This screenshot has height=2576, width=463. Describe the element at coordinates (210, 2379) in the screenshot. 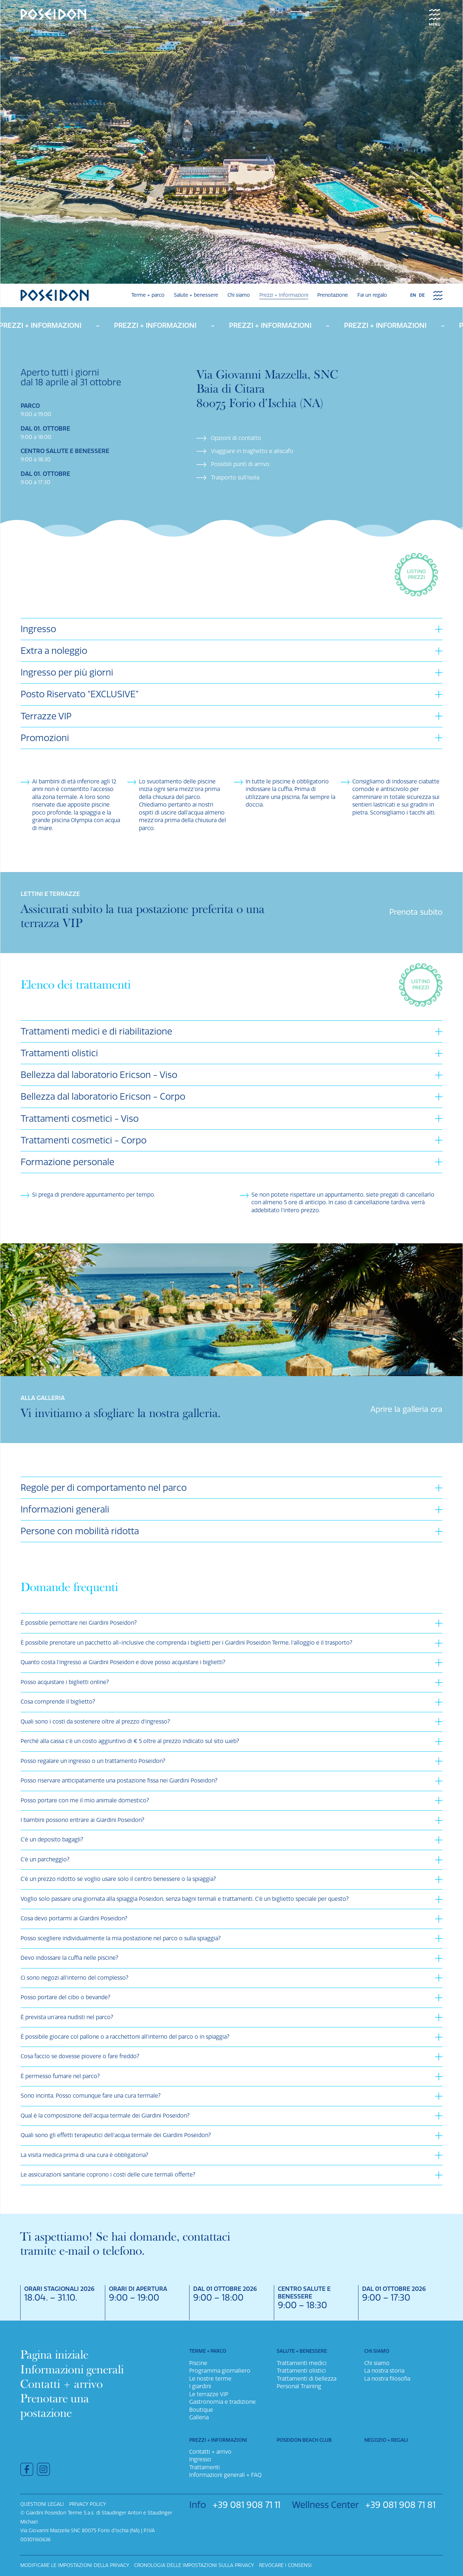

I see `Le nostre terme` at that location.